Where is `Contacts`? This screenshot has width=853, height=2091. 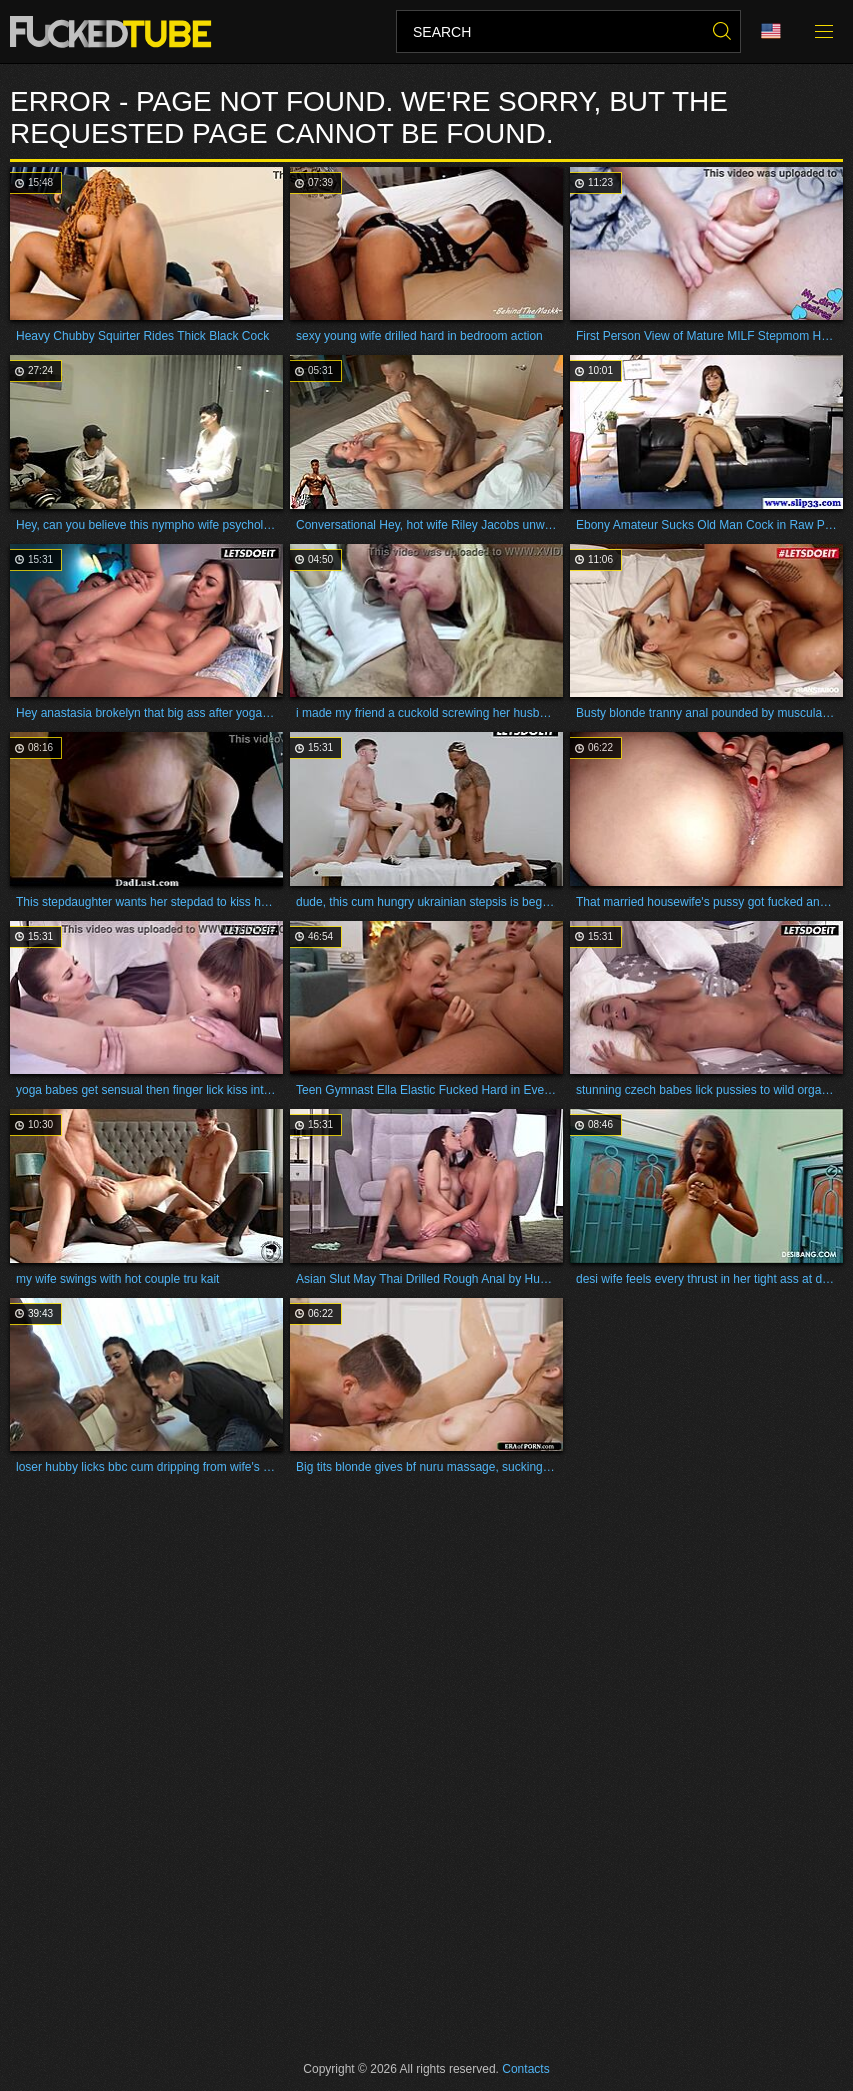
Contacts is located at coordinates (525, 2069).